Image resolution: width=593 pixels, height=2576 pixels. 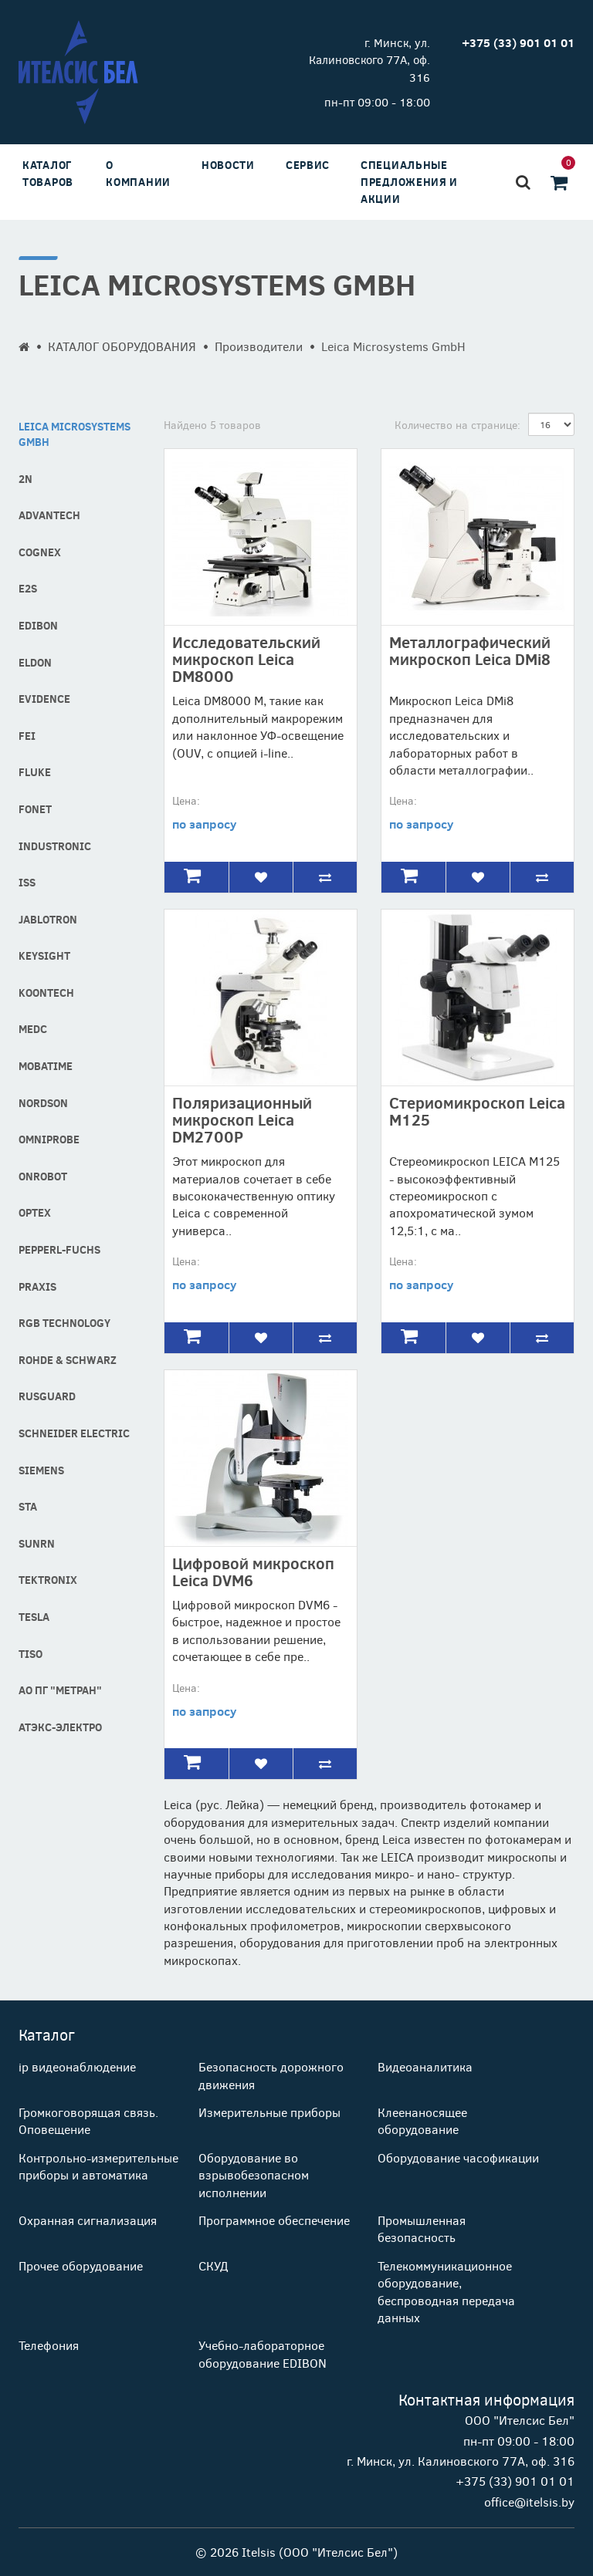 I want to click on Телекоммуникационное оборудование, беспроводная передача данных, so click(x=446, y=2291).